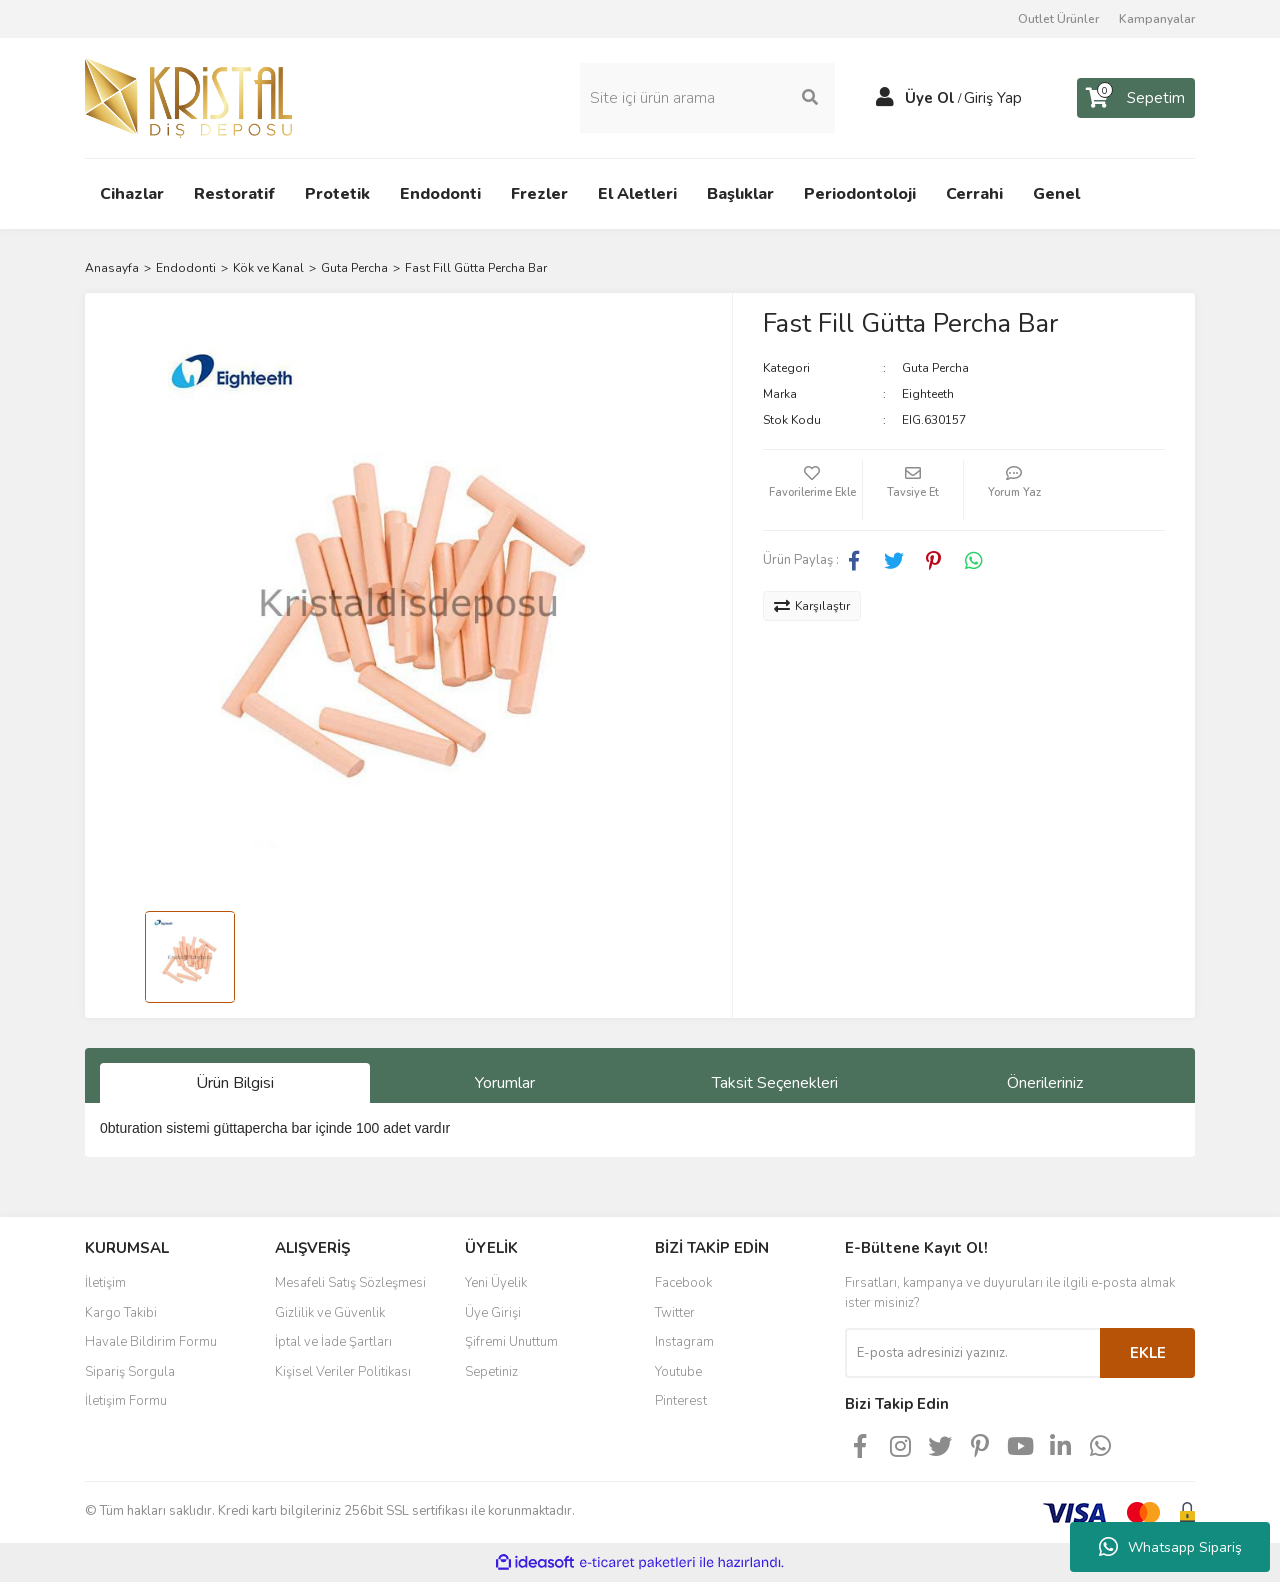  I want to click on Üye Ol [Member Signup], so click(930, 98).